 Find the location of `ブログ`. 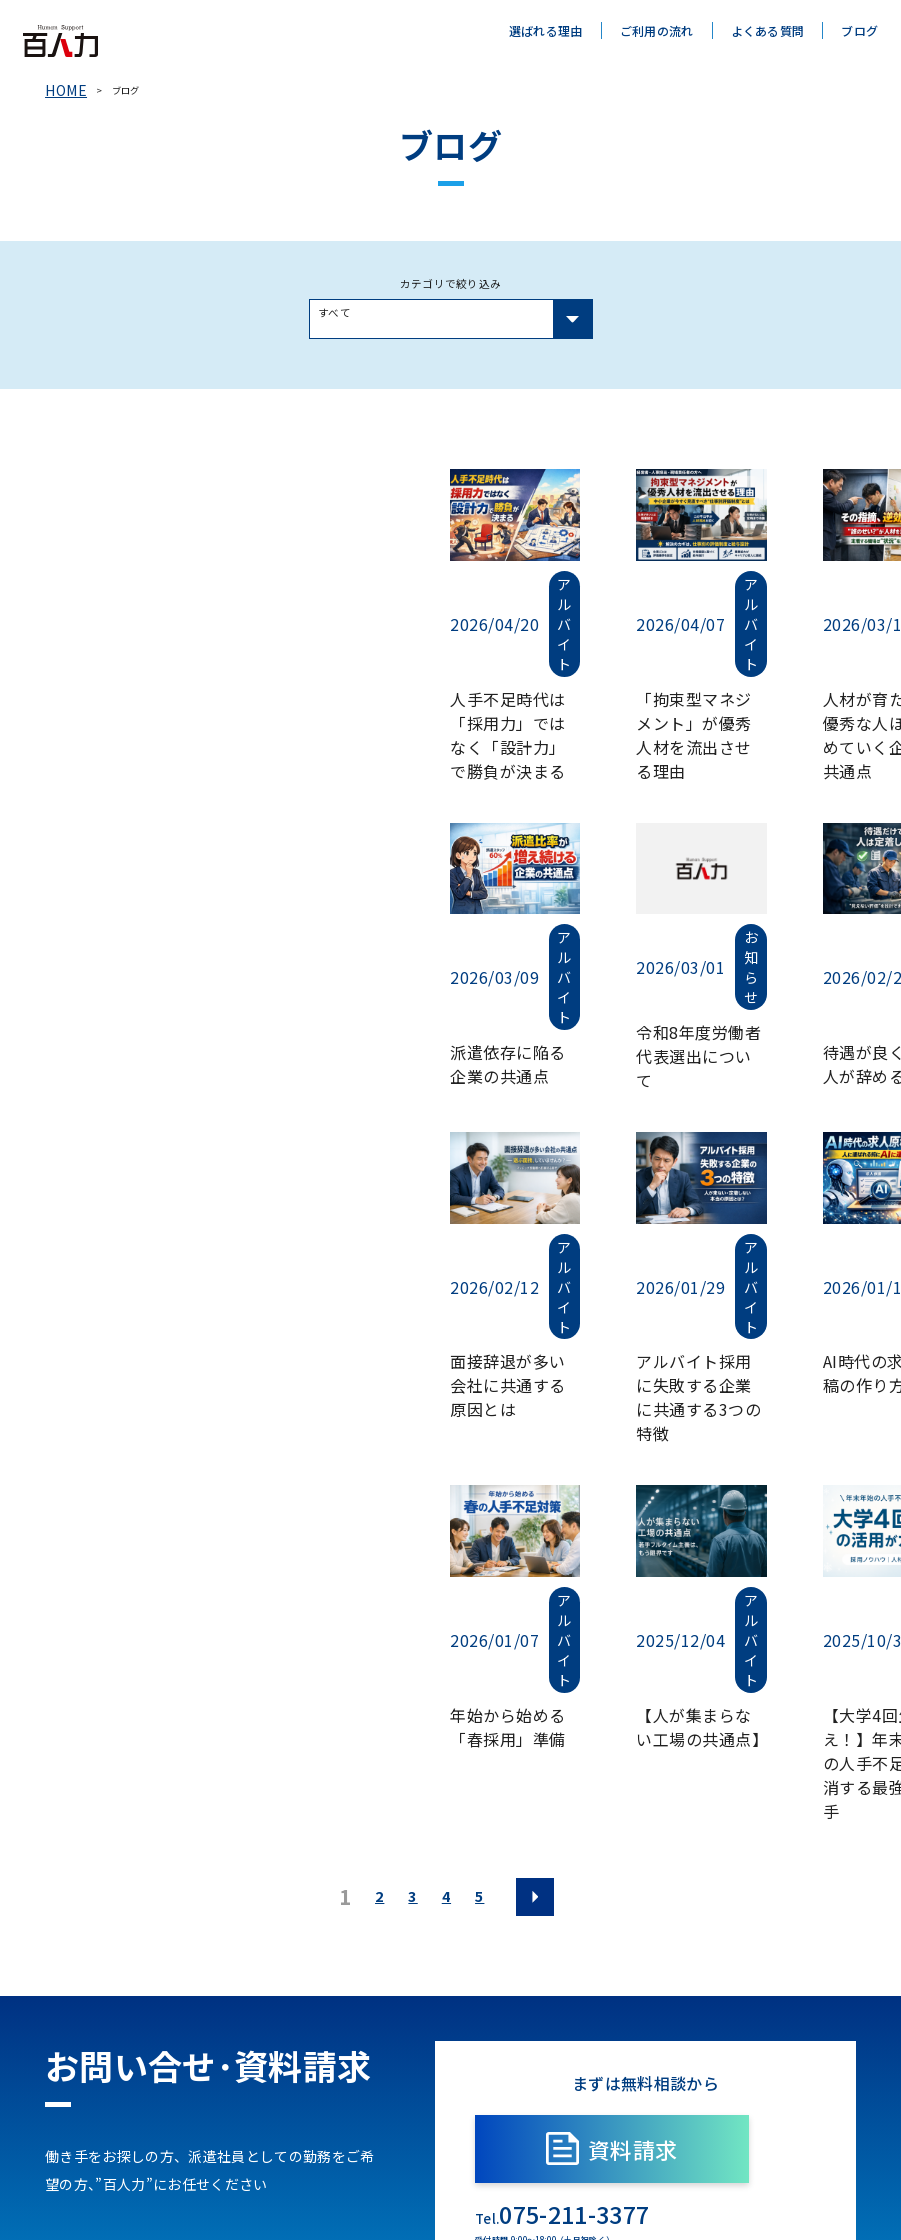

ブログ is located at coordinates (859, 30).